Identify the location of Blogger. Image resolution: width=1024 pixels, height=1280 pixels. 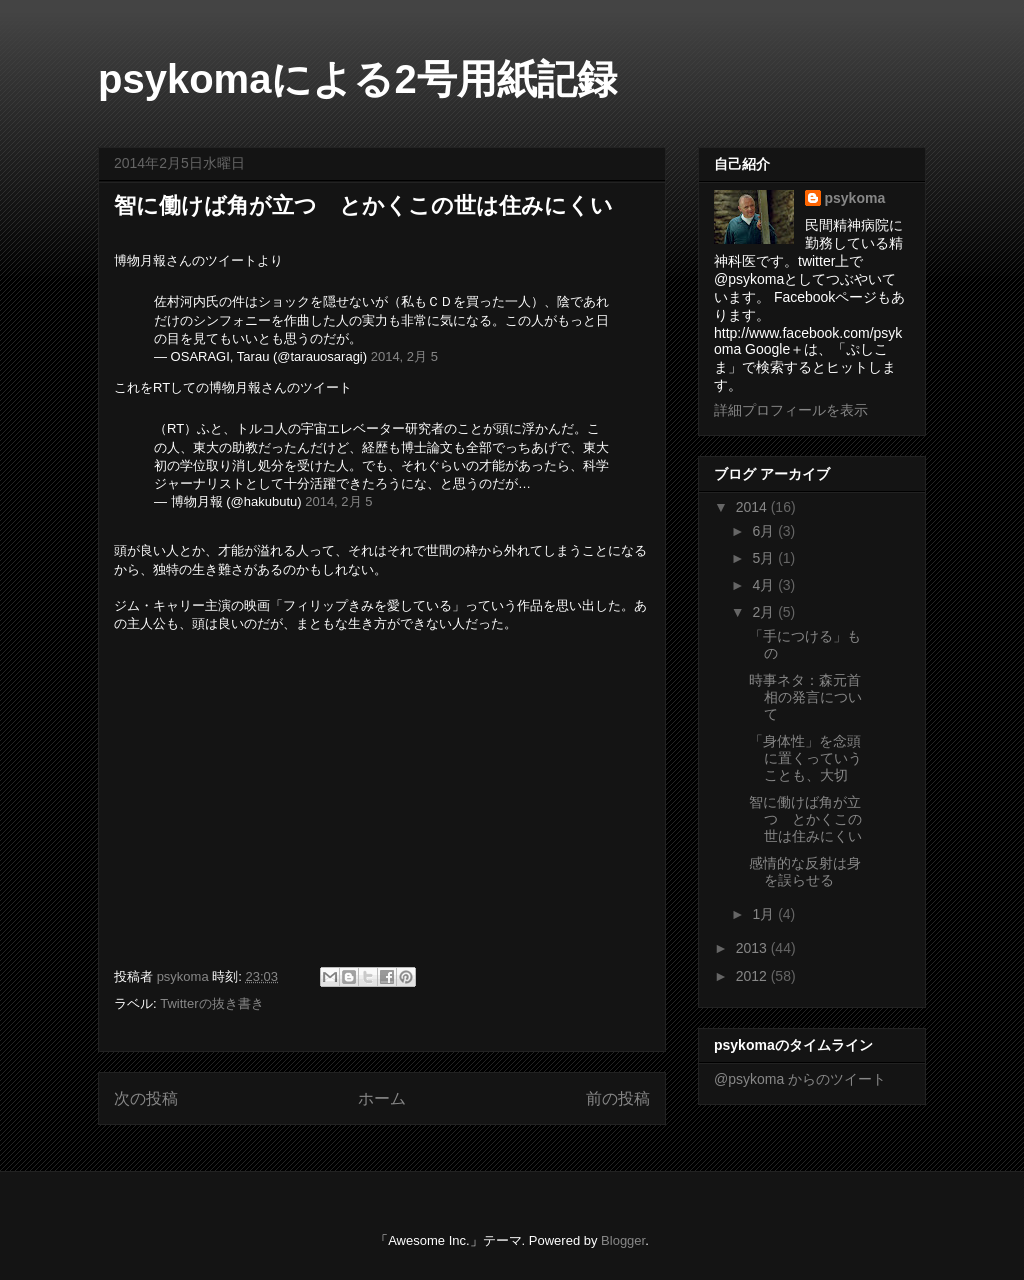
(623, 1240).